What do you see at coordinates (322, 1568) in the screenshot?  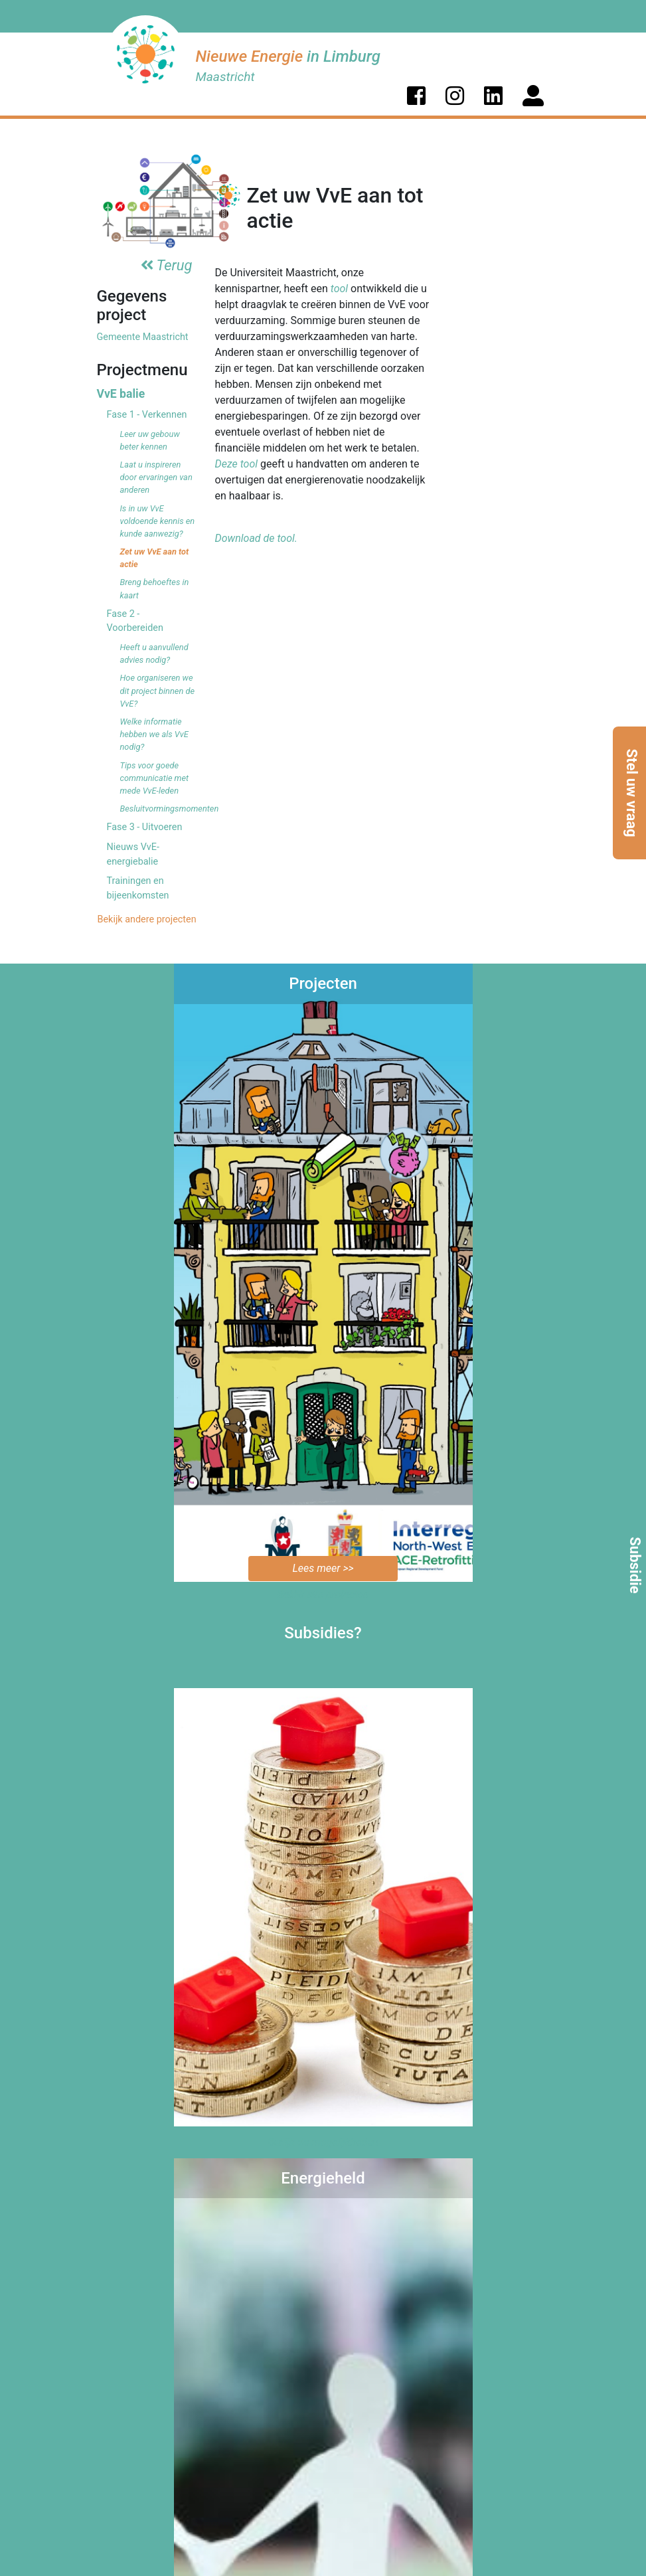 I see `Lees meer >>` at bounding box center [322, 1568].